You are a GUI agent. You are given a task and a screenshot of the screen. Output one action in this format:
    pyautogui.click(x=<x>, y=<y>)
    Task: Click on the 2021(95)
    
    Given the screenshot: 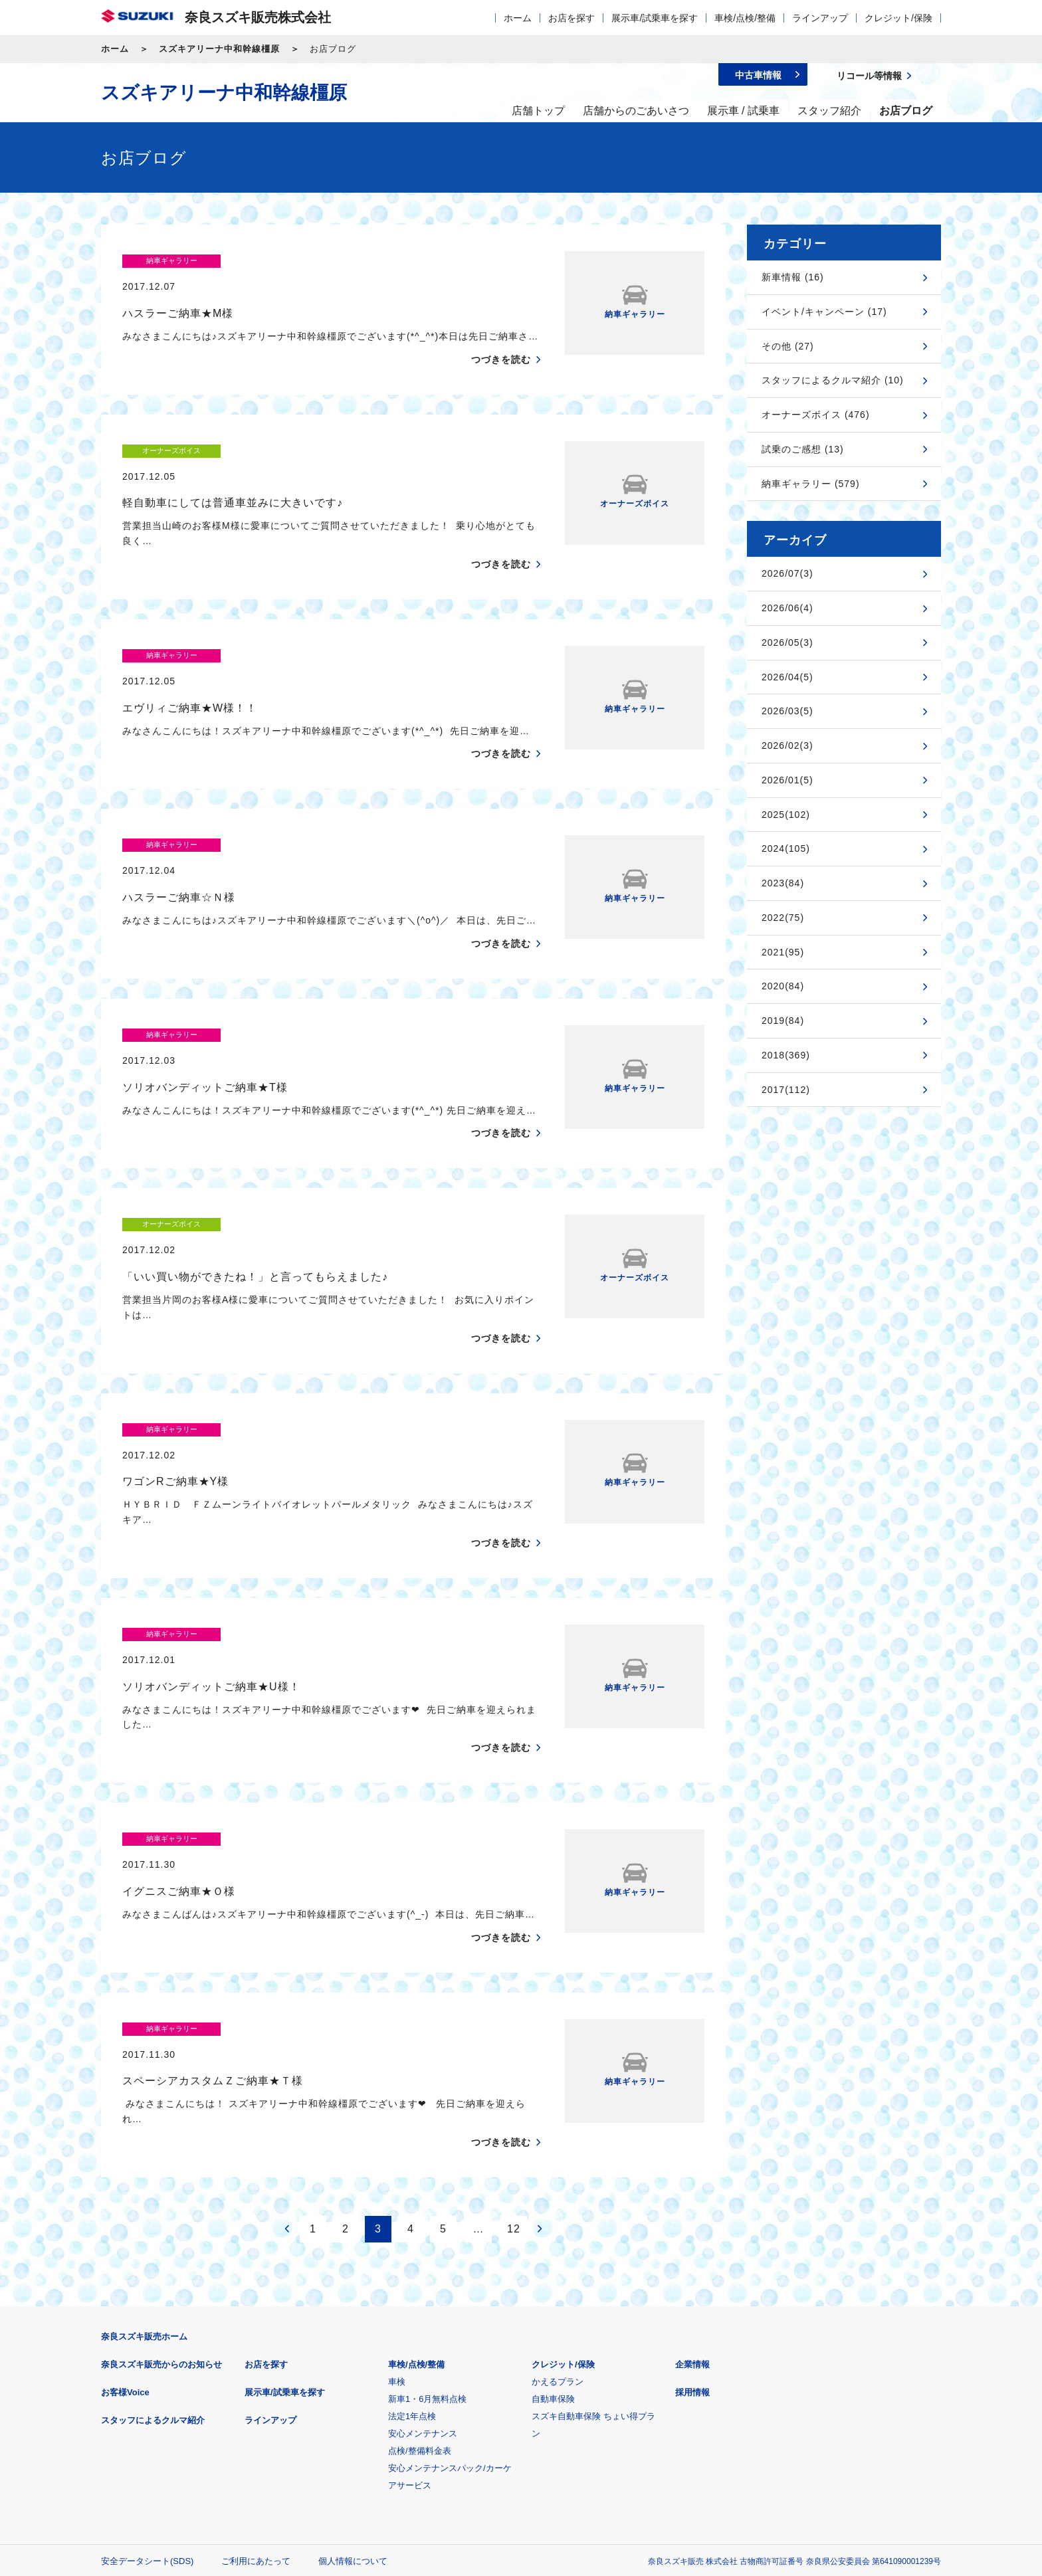 What is the action you would take?
    pyautogui.click(x=783, y=952)
    